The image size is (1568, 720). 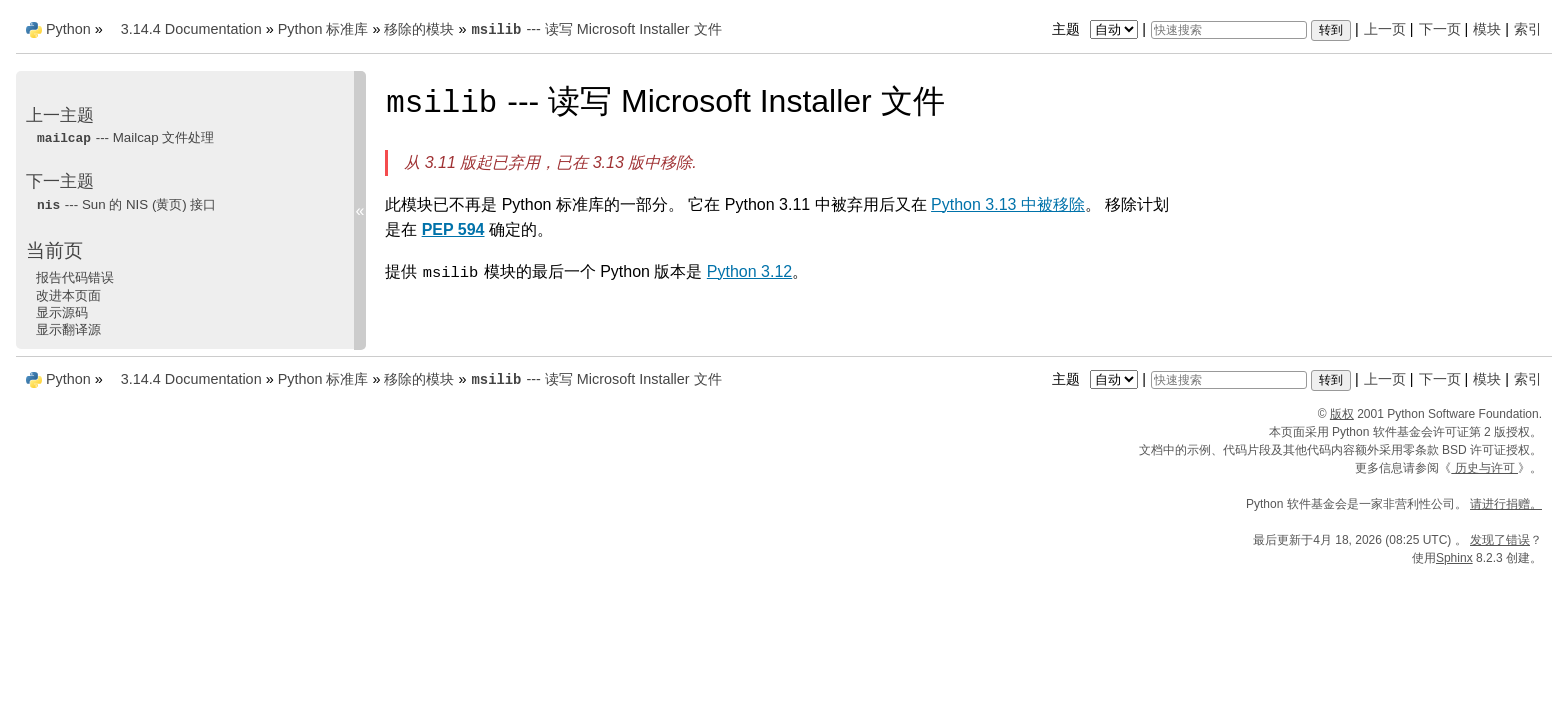 What do you see at coordinates (749, 271) in the screenshot?
I see `Python 3.12` at bounding box center [749, 271].